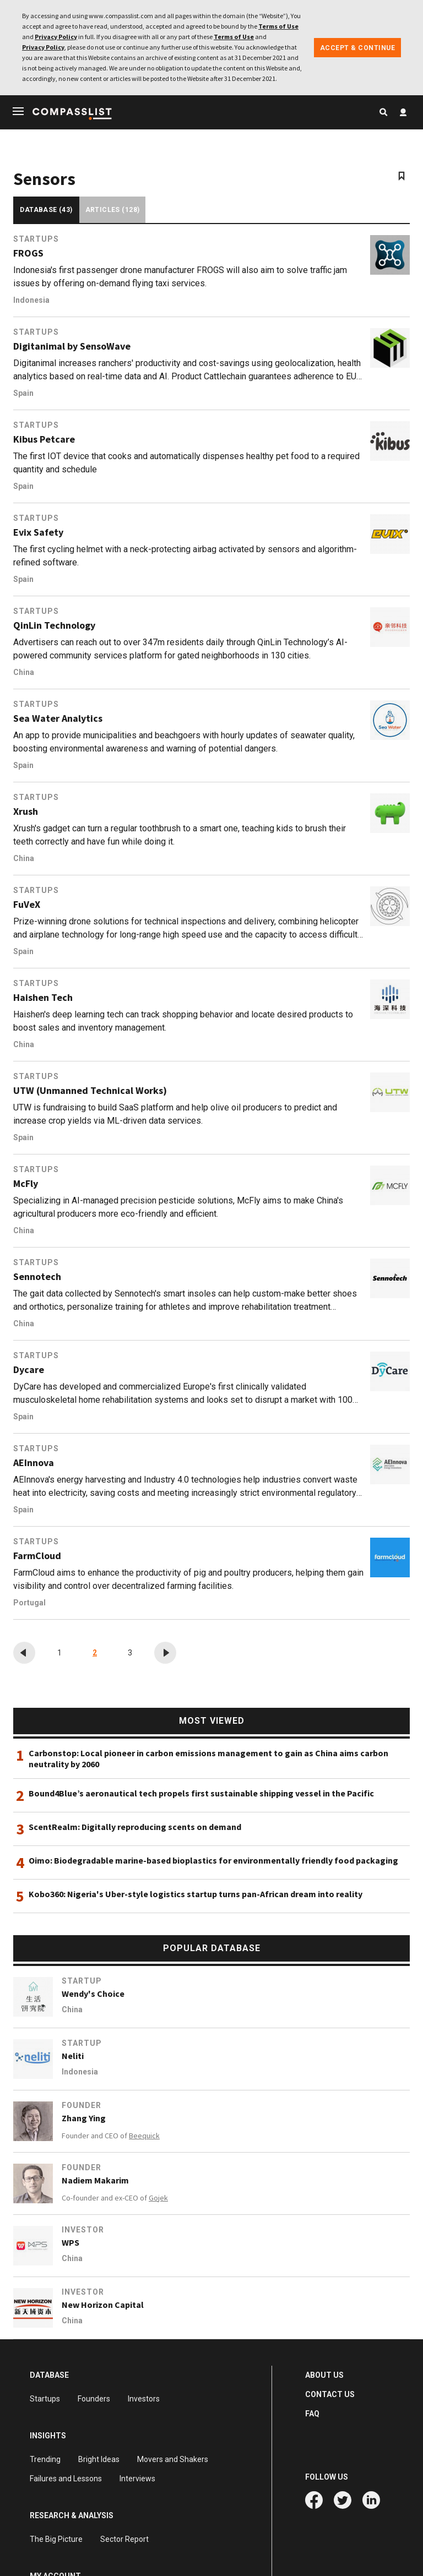 The width and height of the screenshot is (423, 2576). I want to click on Sennotech, so click(37, 1277).